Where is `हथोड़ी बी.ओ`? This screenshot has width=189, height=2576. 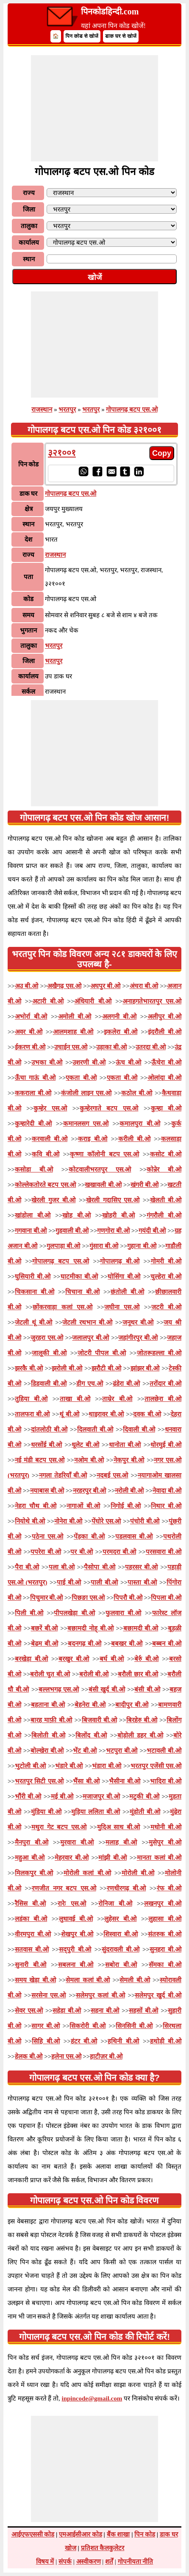 हथोड़ी बी.ओ is located at coordinates (165, 2041).